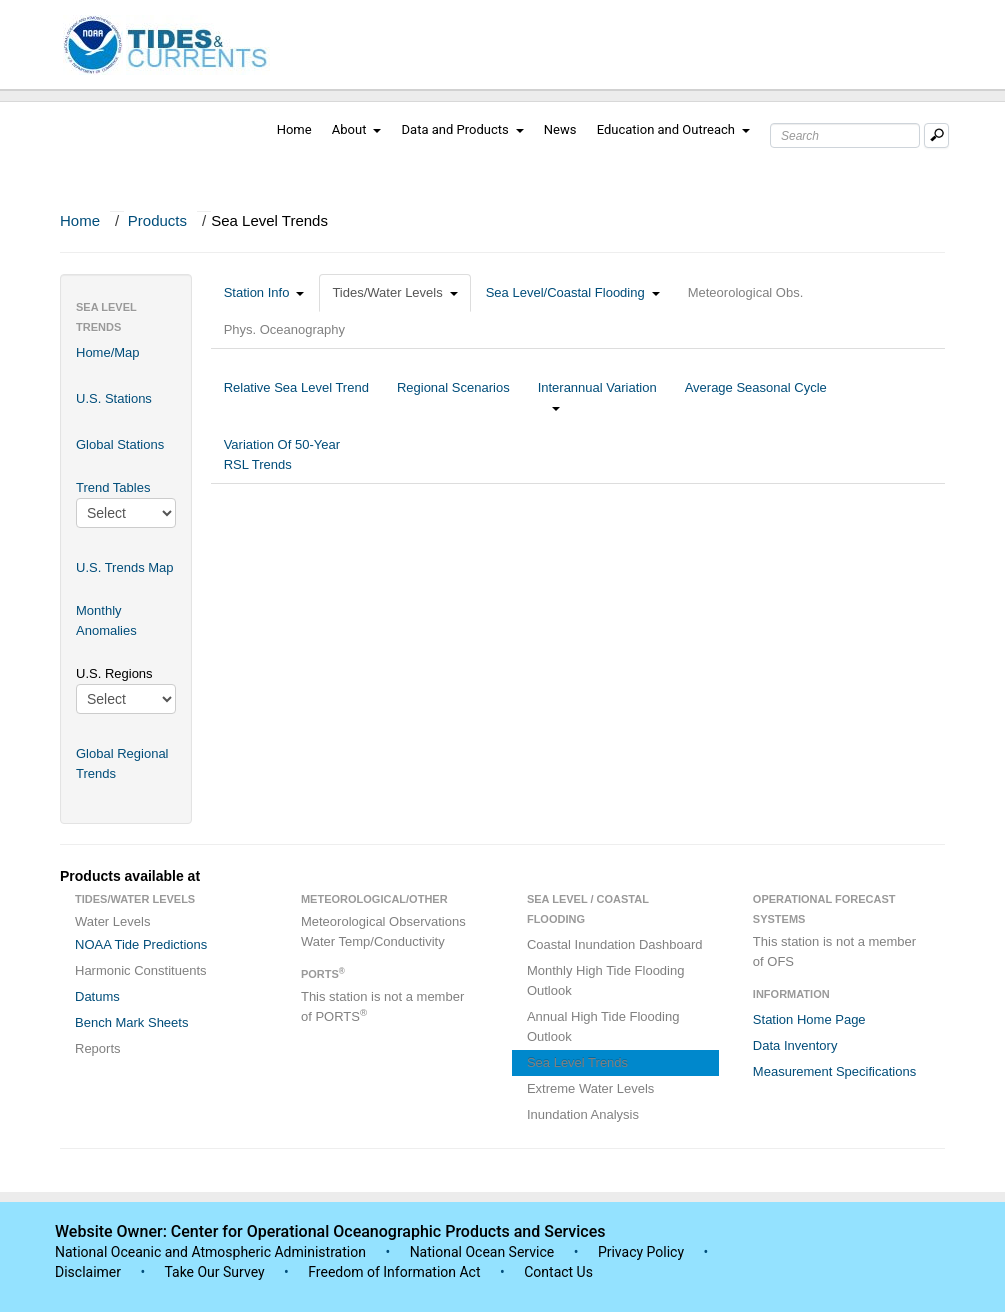 The image size is (1005, 1312). What do you see at coordinates (795, 1045) in the screenshot?
I see `Data Inventory` at bounding box center [795, 1045].